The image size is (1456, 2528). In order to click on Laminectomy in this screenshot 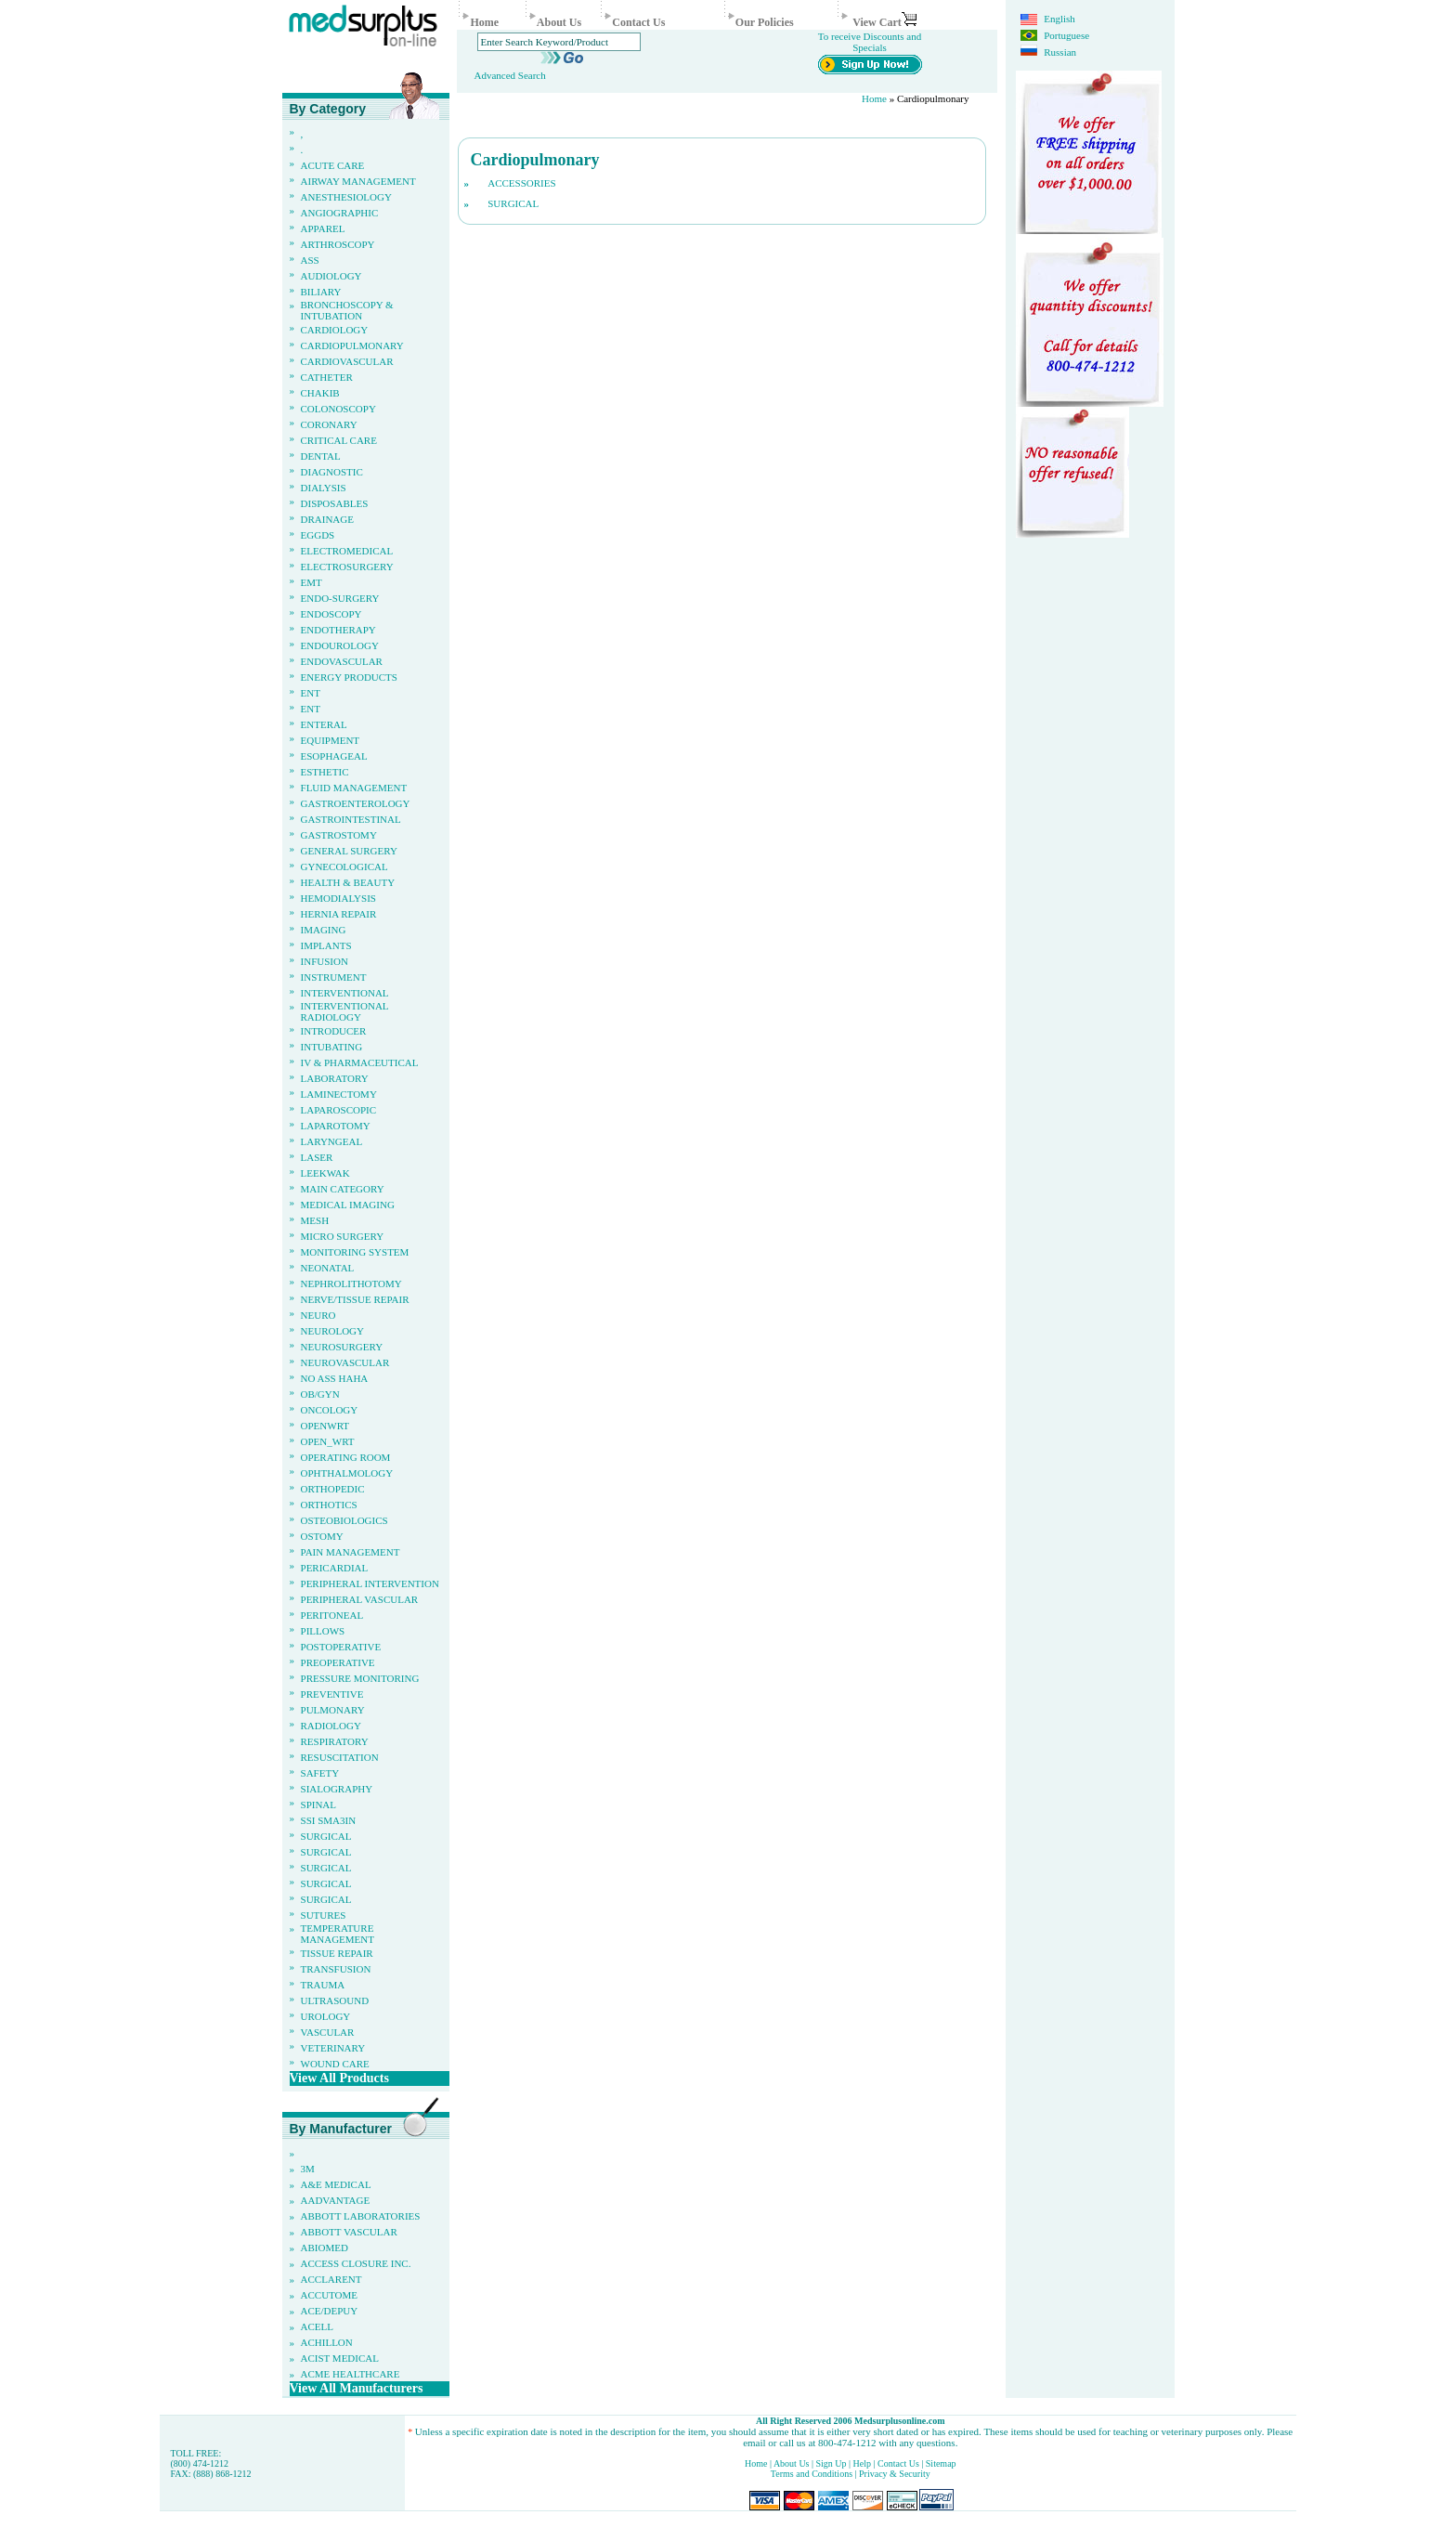, I will do `click(339, 1094)`.